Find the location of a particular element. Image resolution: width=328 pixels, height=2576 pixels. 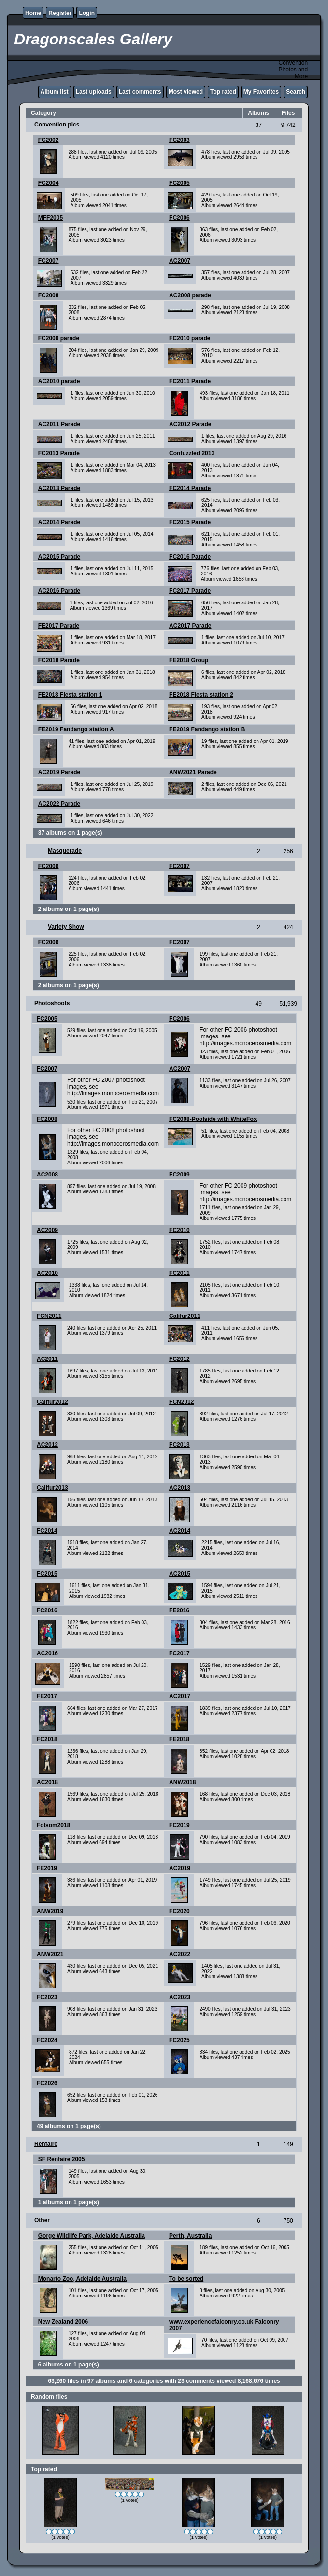

Home is located at coordinates (33, 13).